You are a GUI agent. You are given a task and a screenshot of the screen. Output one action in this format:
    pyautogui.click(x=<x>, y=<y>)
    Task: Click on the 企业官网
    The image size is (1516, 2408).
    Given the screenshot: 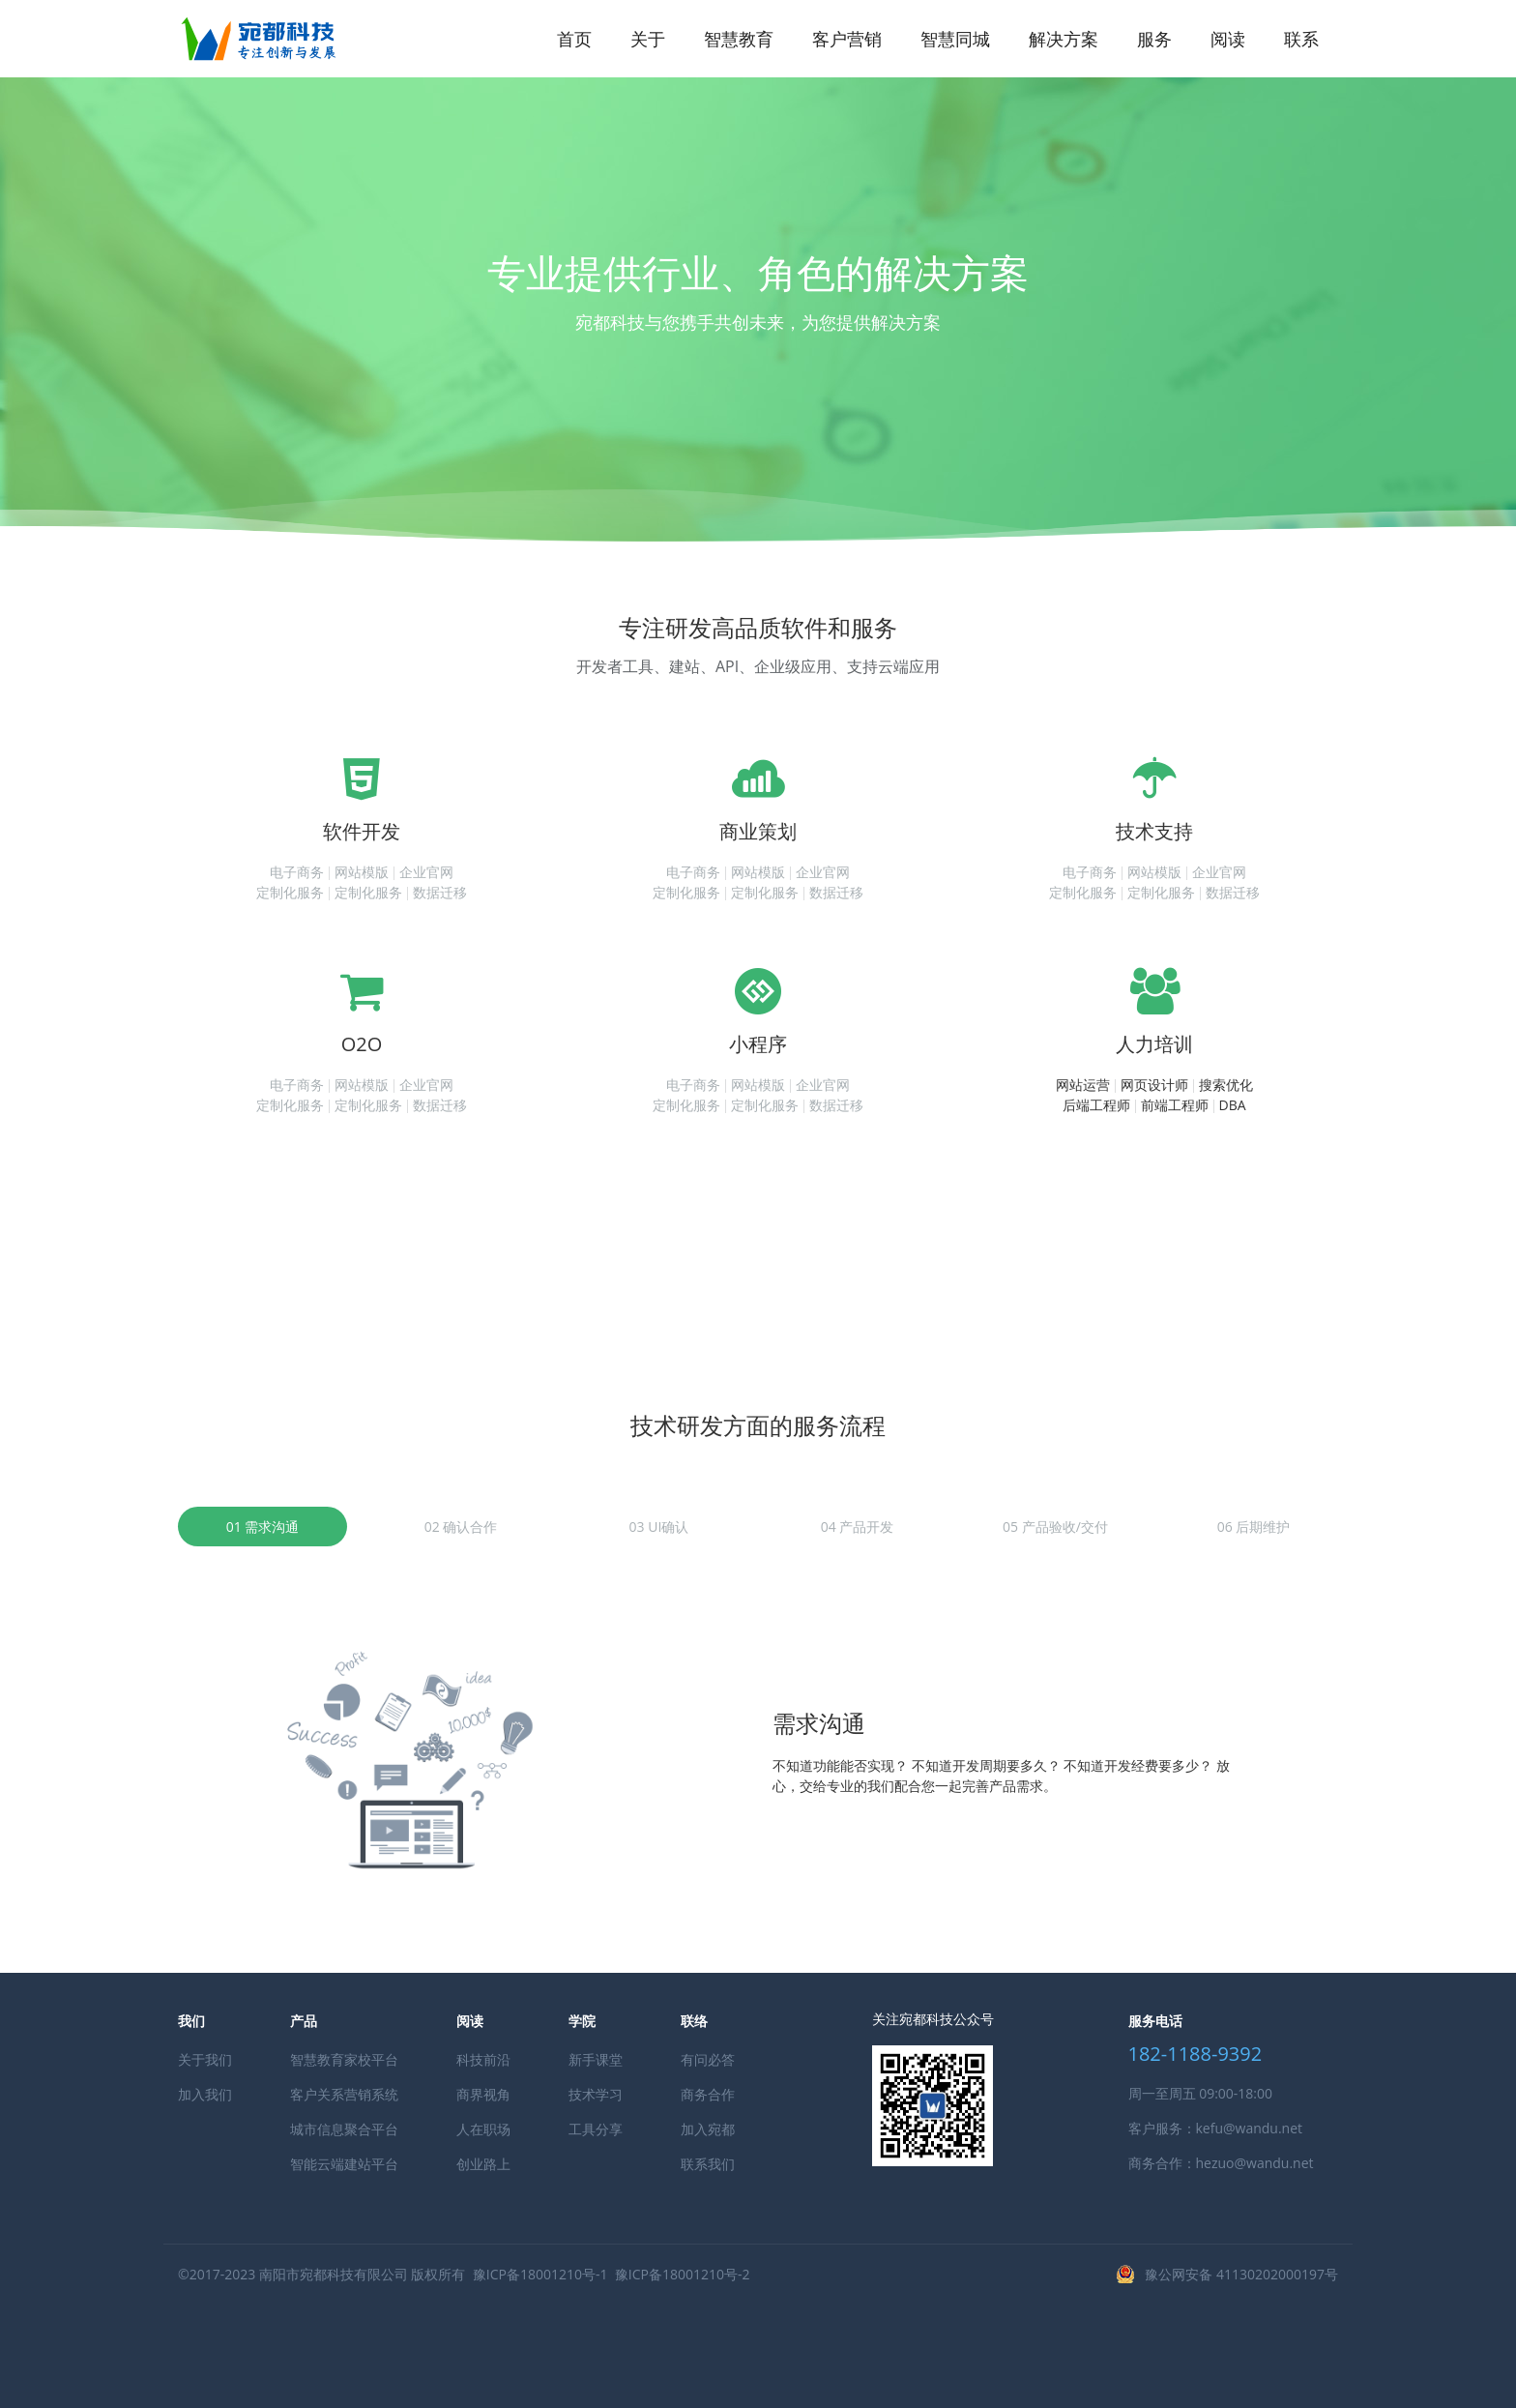 What is the action you would take?
    pyautogui.click(x=426, y=872)
    